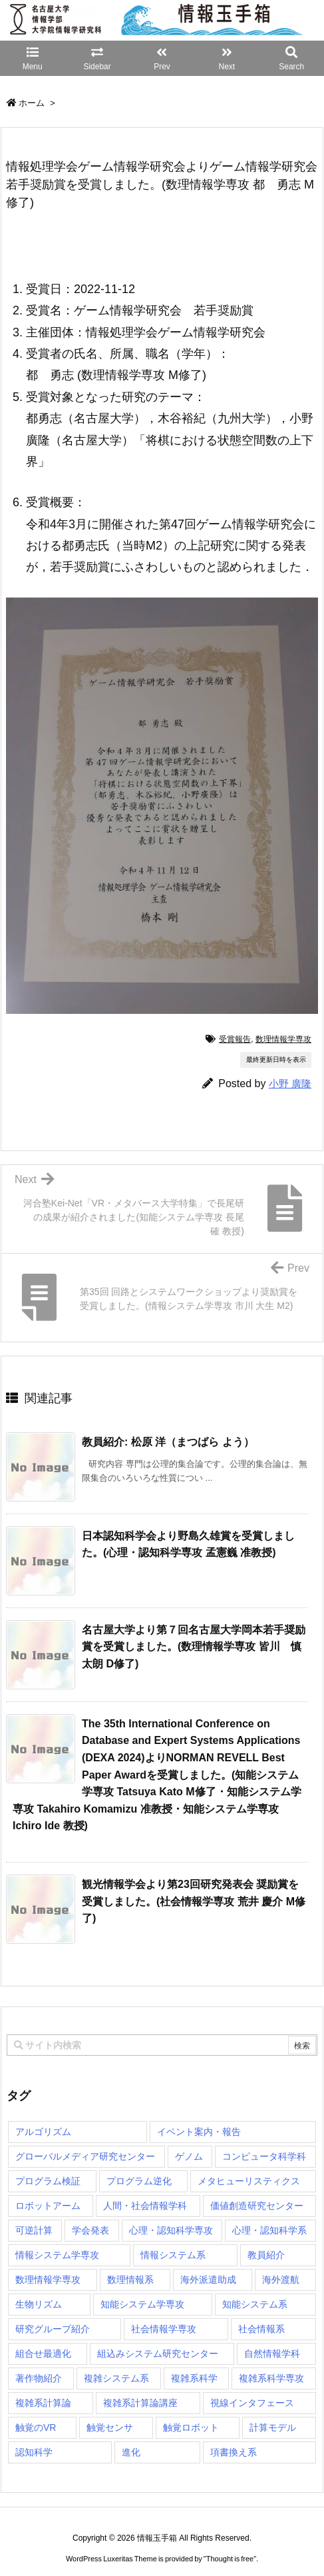 This screenshot has width=324, height=2576. Describe the element at coordinates (48, 2181) in the screenshot. I see `プログラム検証 [プログラム検証 (2個の項目)]` at that location.